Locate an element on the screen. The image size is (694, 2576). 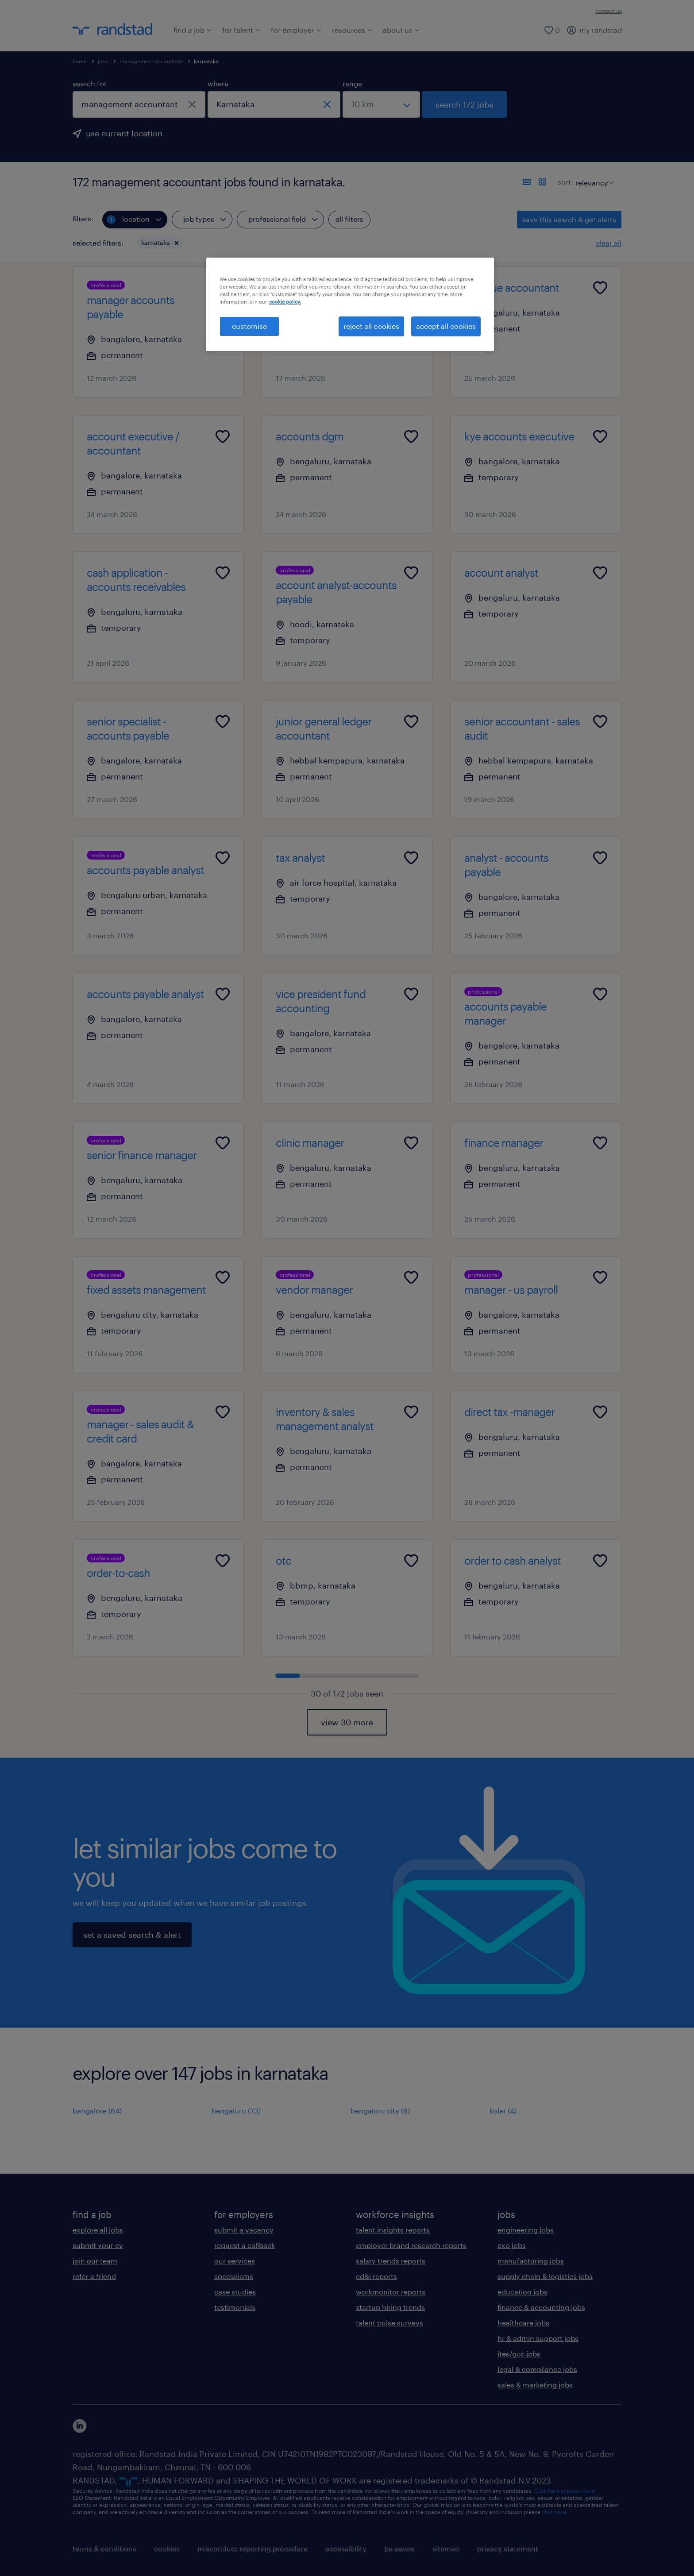
talent pulse surveys is located at coordinates (389, 2322).